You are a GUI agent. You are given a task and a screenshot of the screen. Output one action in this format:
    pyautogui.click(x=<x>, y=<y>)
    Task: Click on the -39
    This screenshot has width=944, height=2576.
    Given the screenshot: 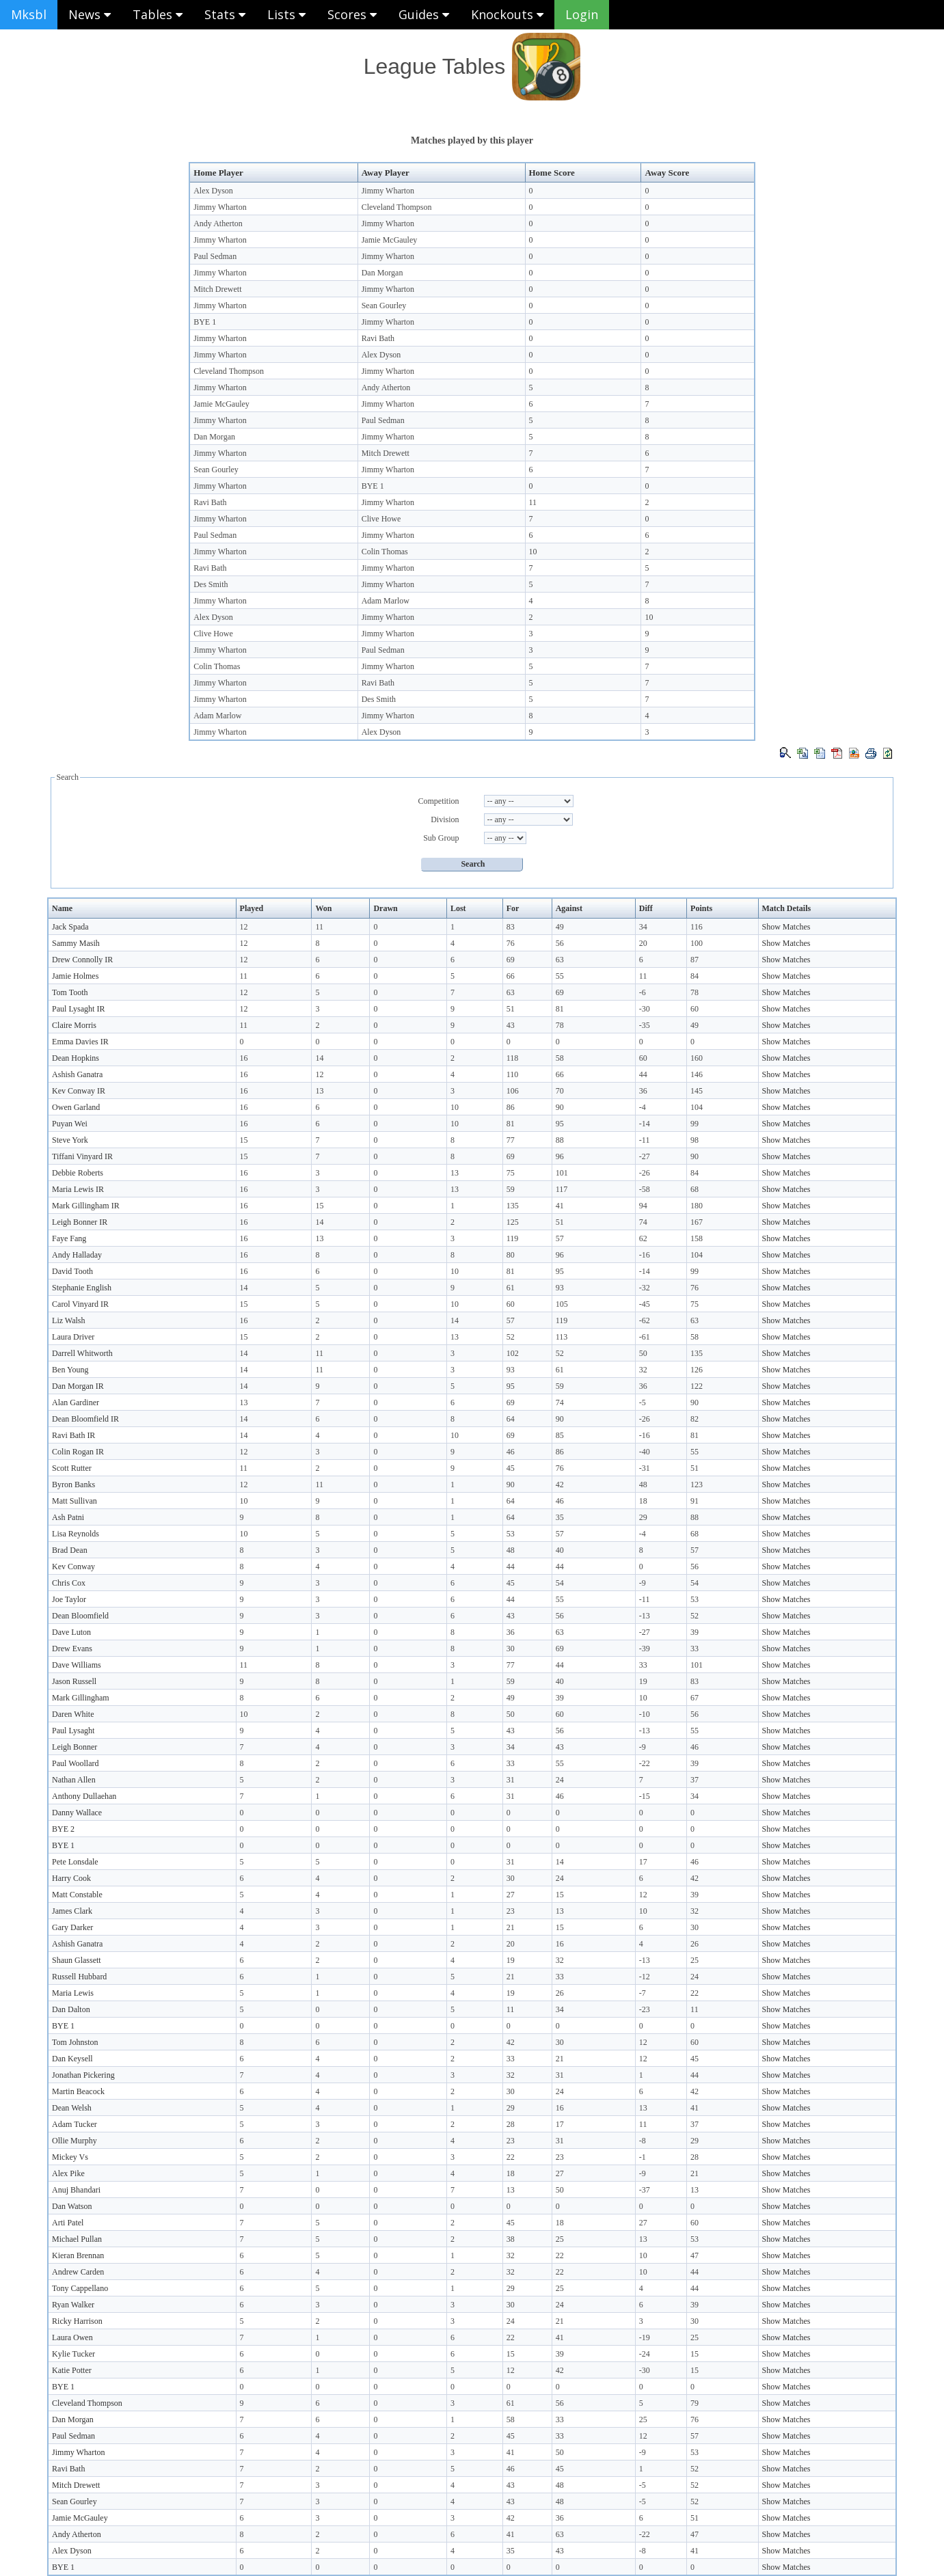 What is the action you would take?
    pyautogui.click(x=644, y=1648)
    